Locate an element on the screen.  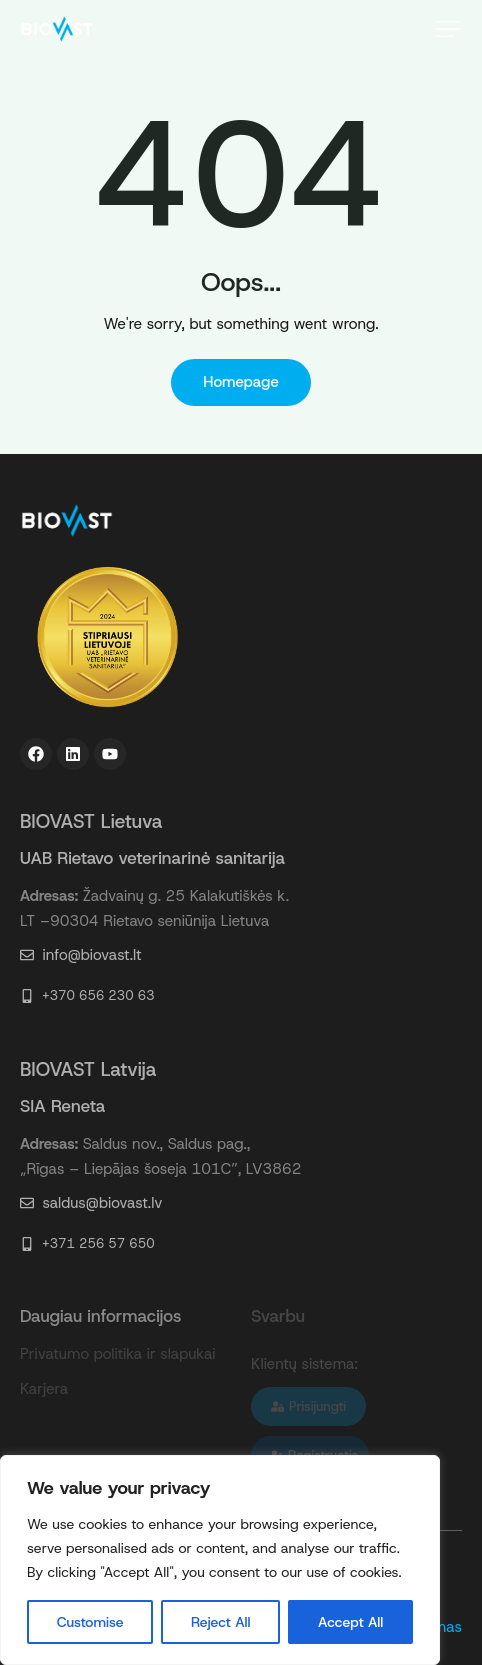
Reject All is located at coordinates (220, 1622).